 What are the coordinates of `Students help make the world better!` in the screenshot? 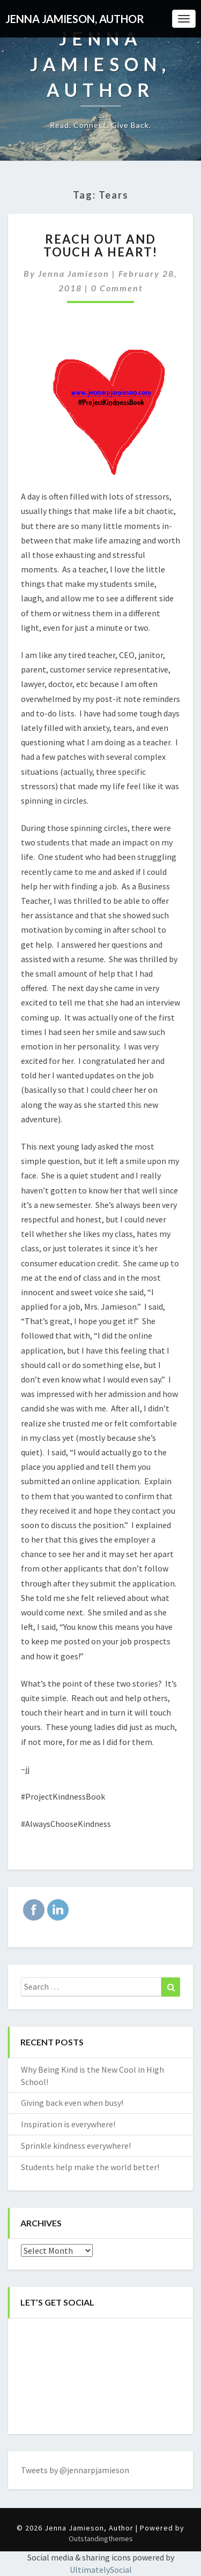 It's located at (90, 2167).